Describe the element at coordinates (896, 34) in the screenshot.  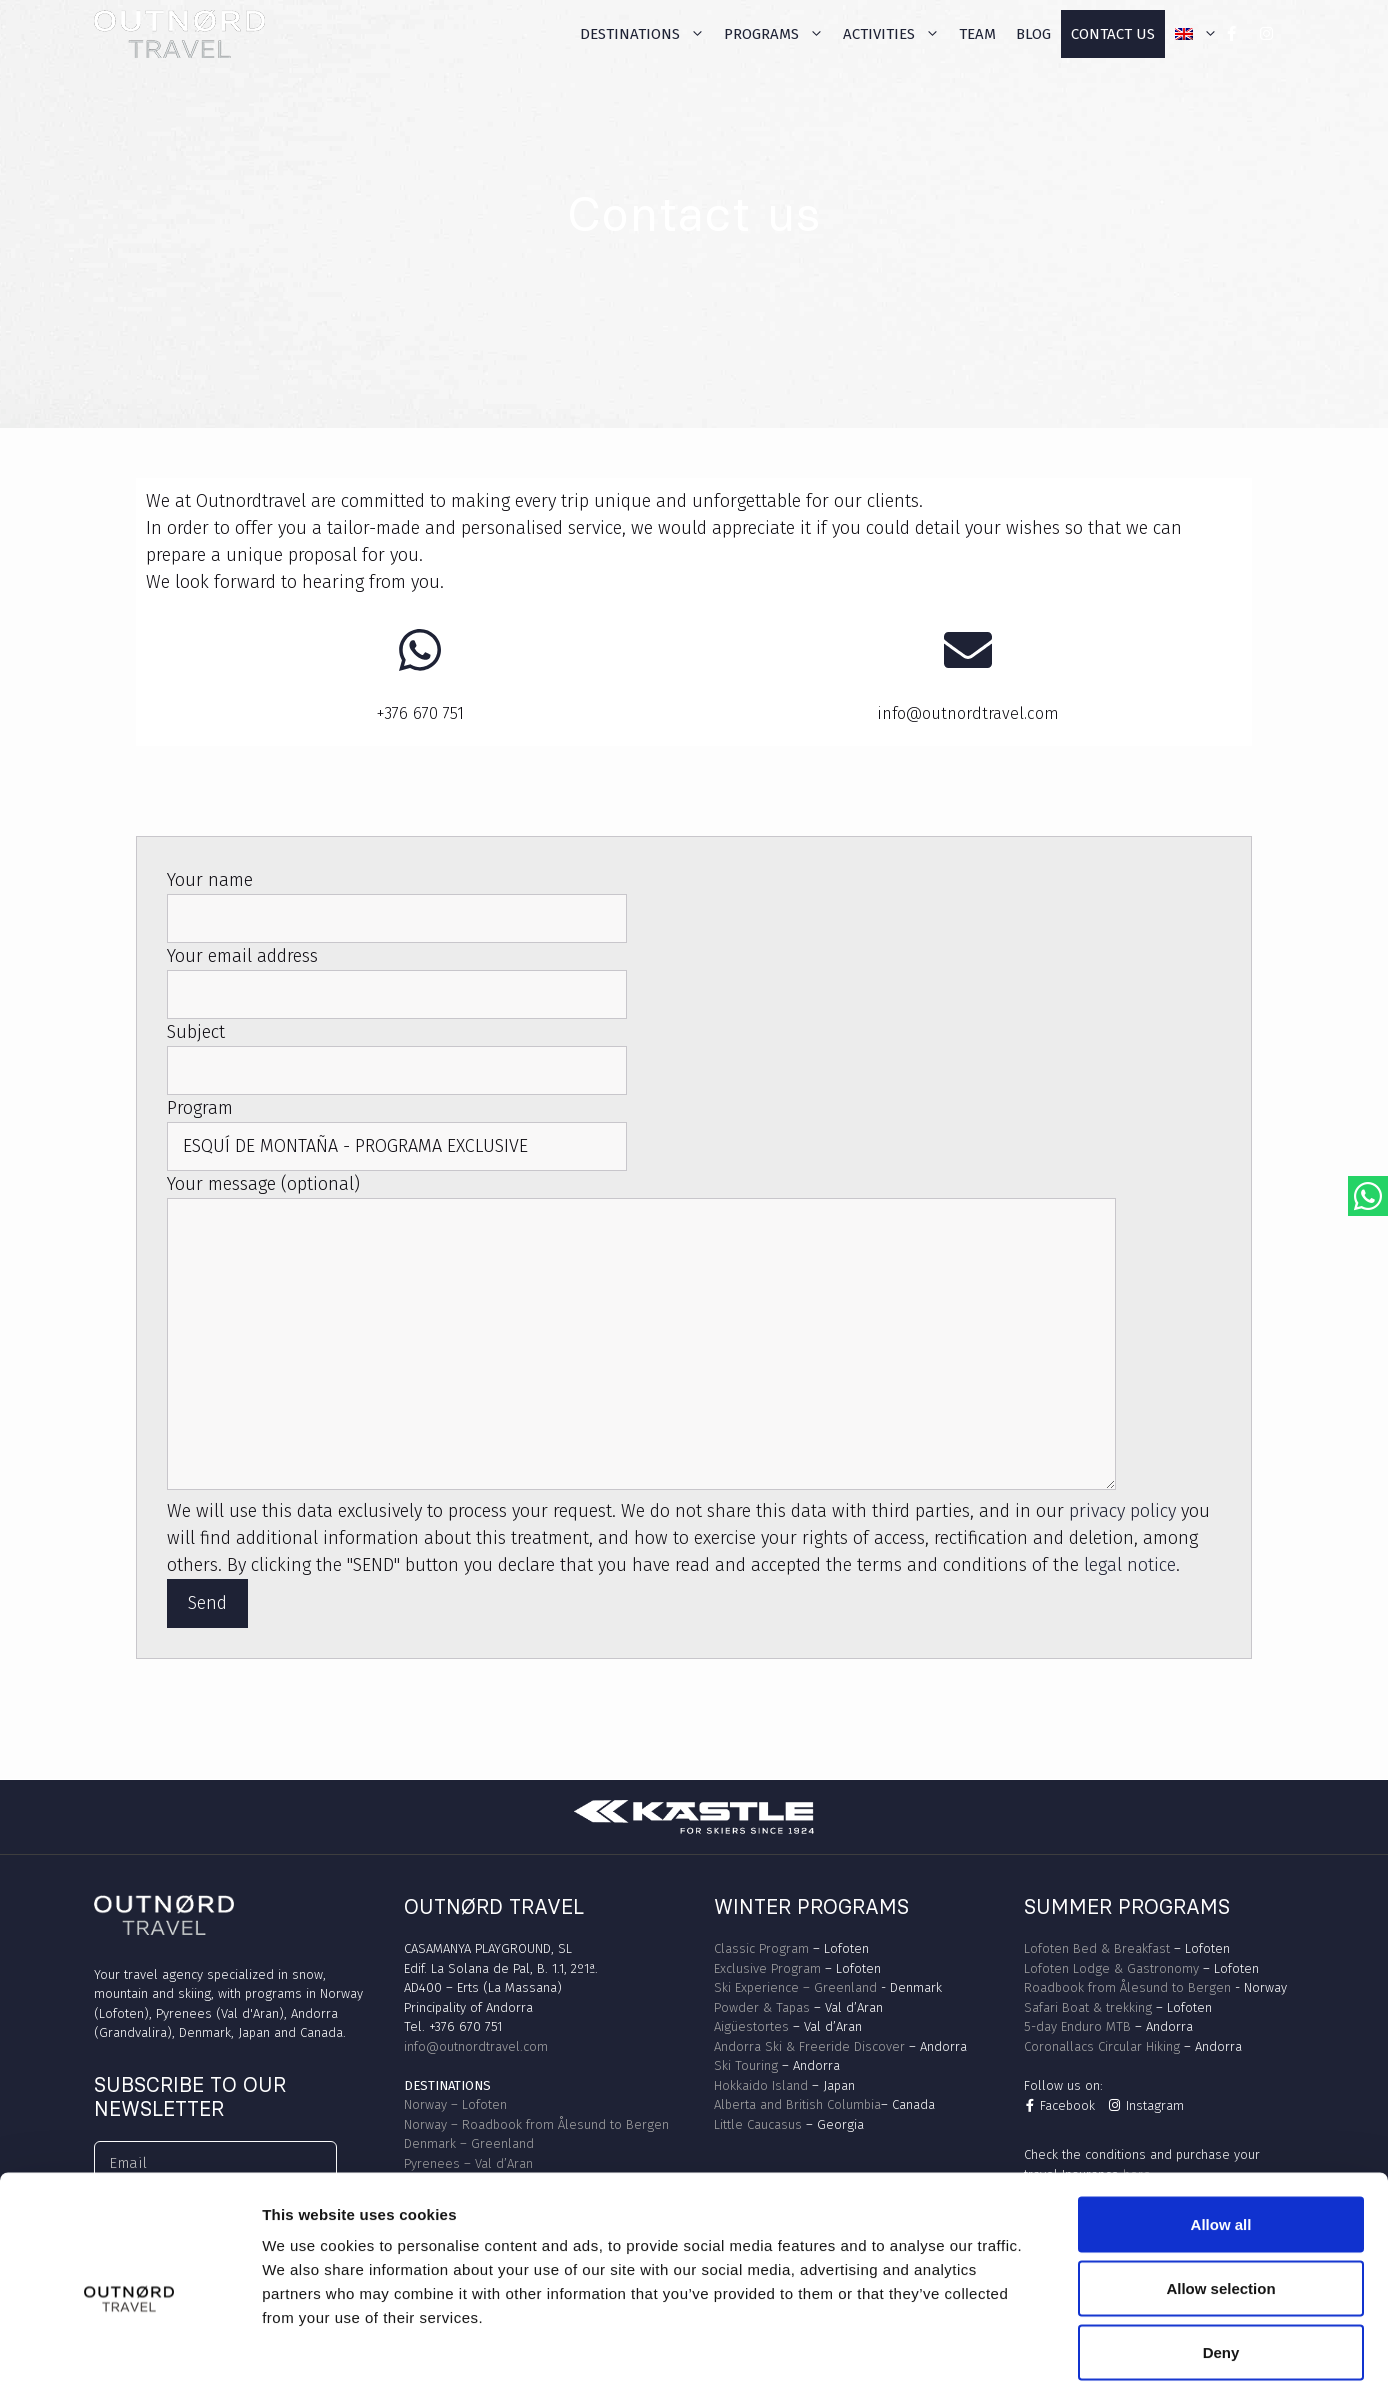
I see `Activities` at that location.